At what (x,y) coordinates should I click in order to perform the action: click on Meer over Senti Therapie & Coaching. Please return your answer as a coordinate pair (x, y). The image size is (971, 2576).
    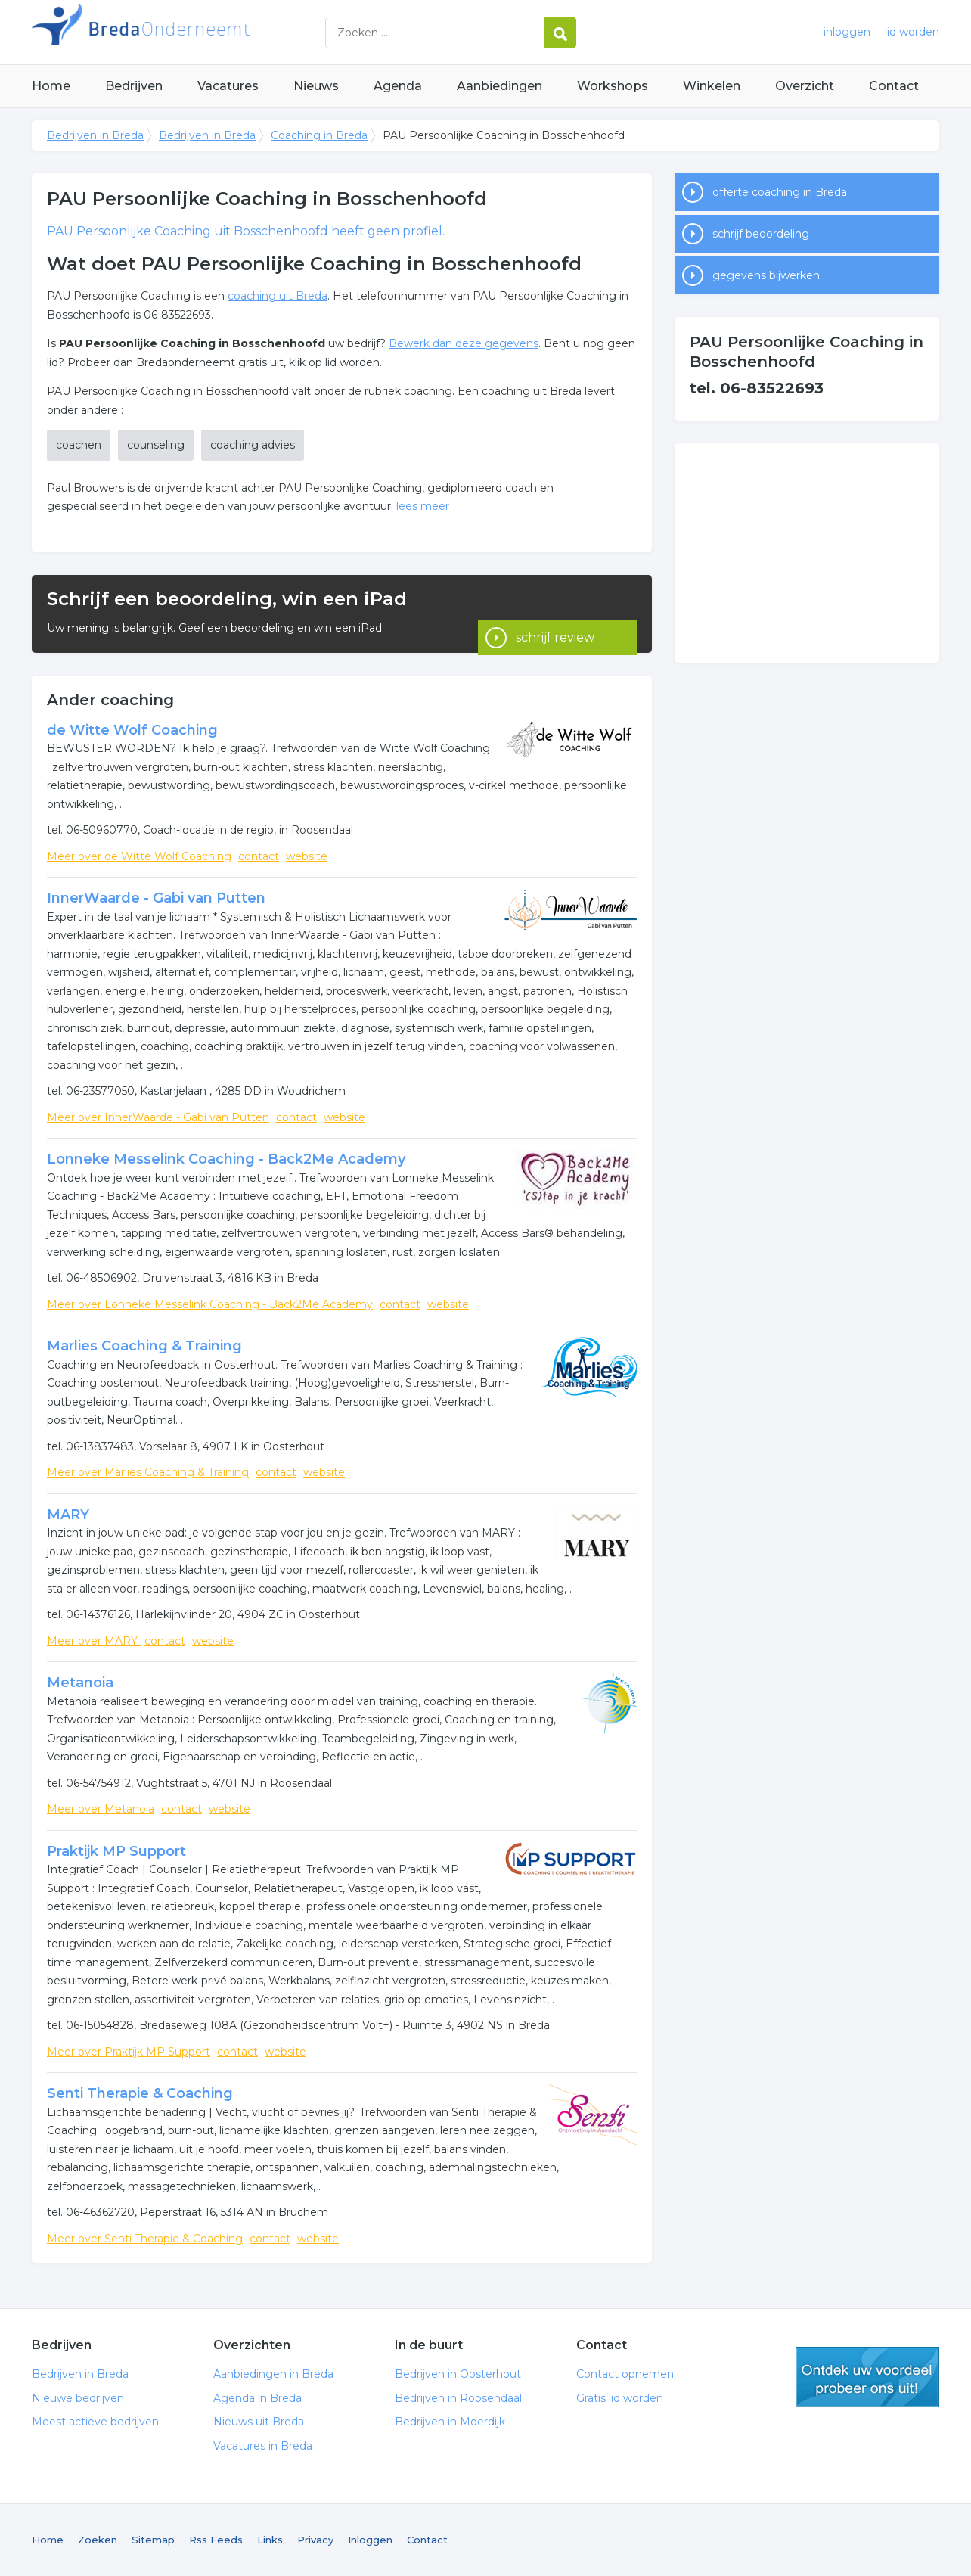
    Looking at the image, I should click on (145, 2238).